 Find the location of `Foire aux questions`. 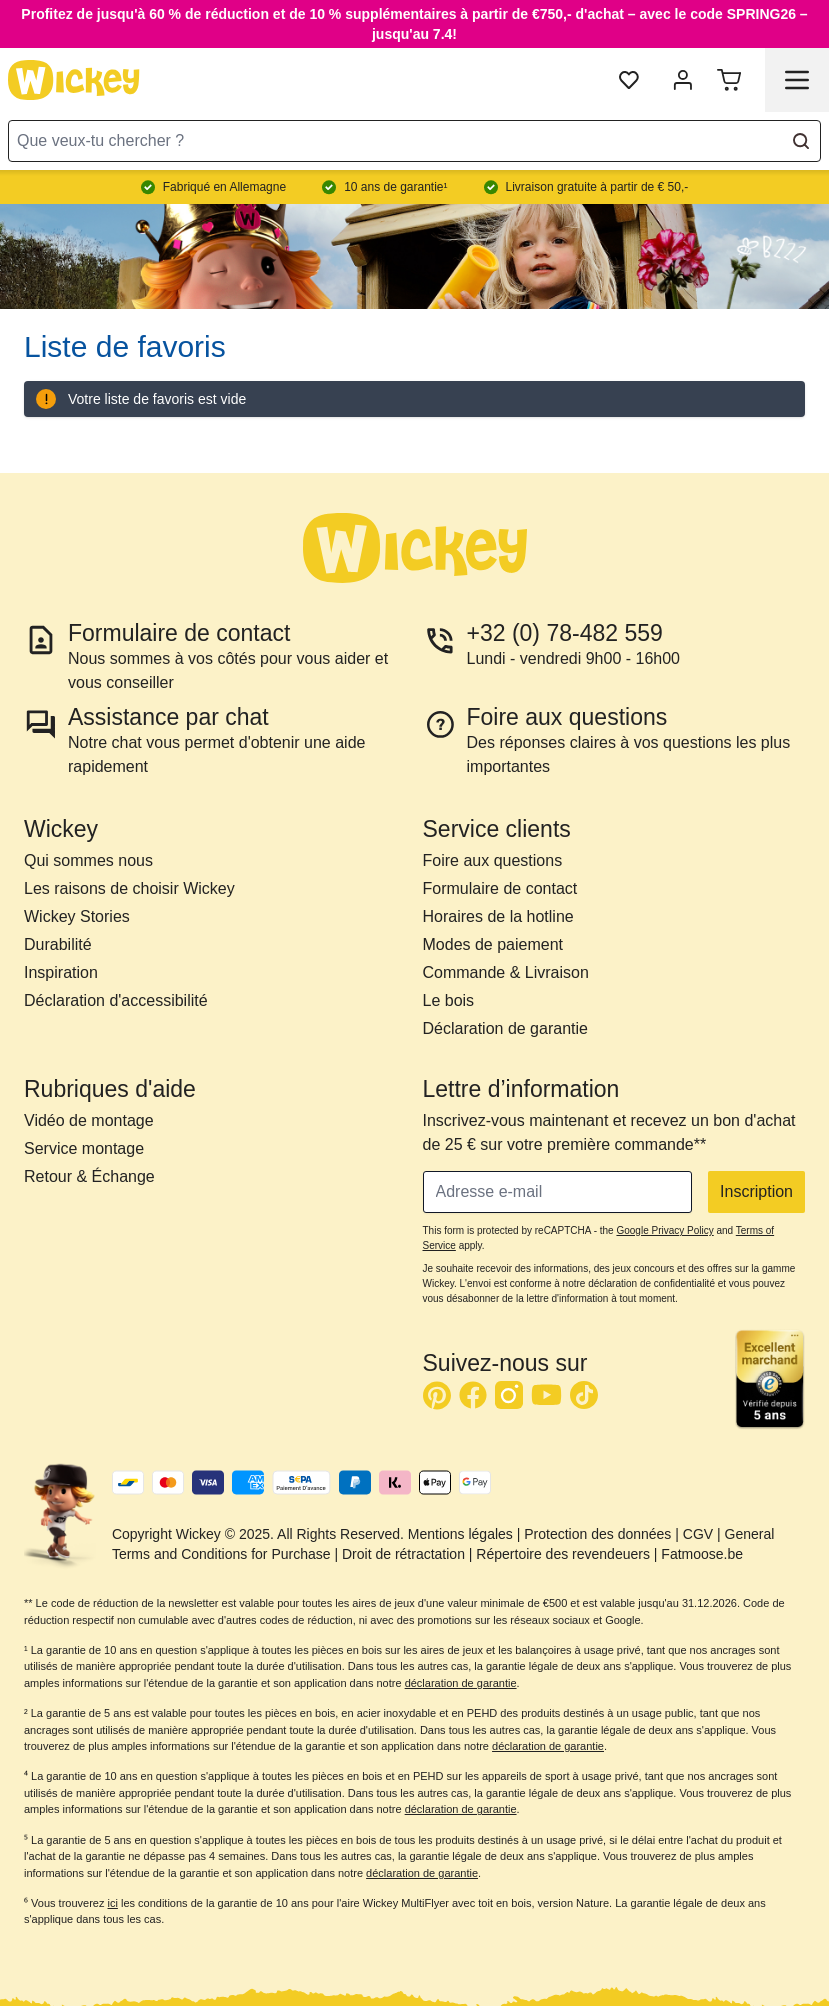

Foire aux questions is located at coordinates (493, 860).